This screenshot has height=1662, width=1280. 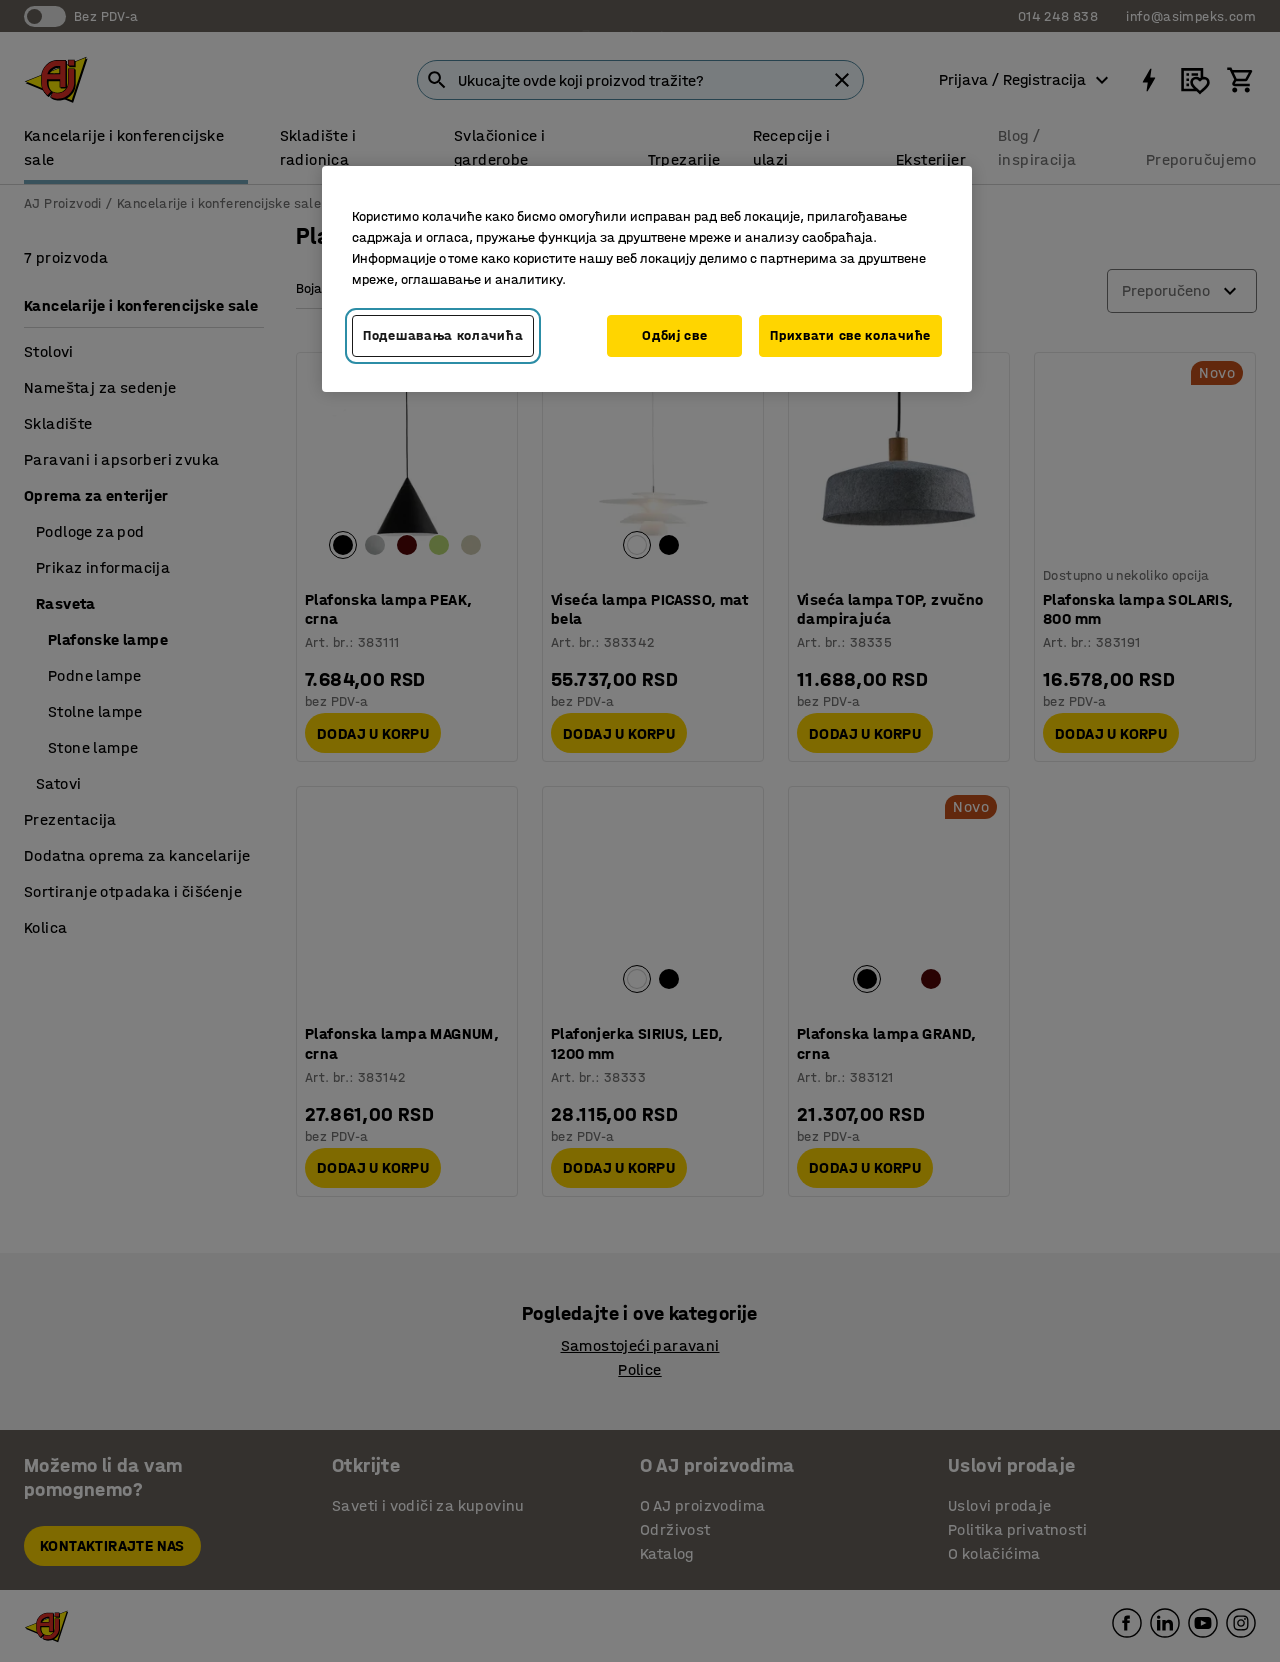 What do you see at coordinates (674, 335) in the screenshot?
I see `Одбиј све` at bounding box center [674, 335].